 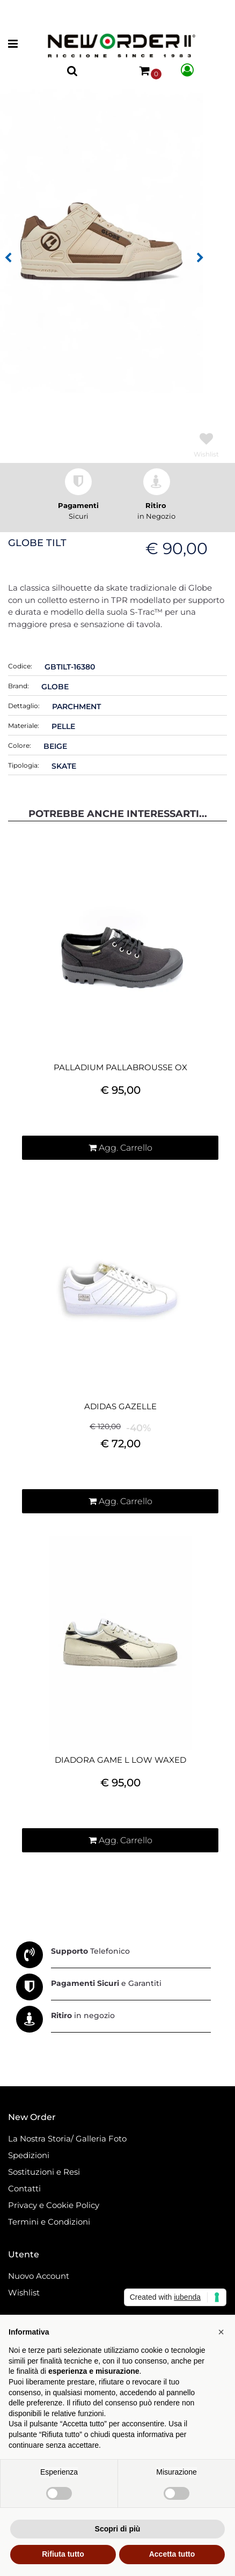 What do you see at coordinates (38, 2276) in the screenshot?
I see `Nuovo Account [menuitem]` at bounding box center [38, 2276].